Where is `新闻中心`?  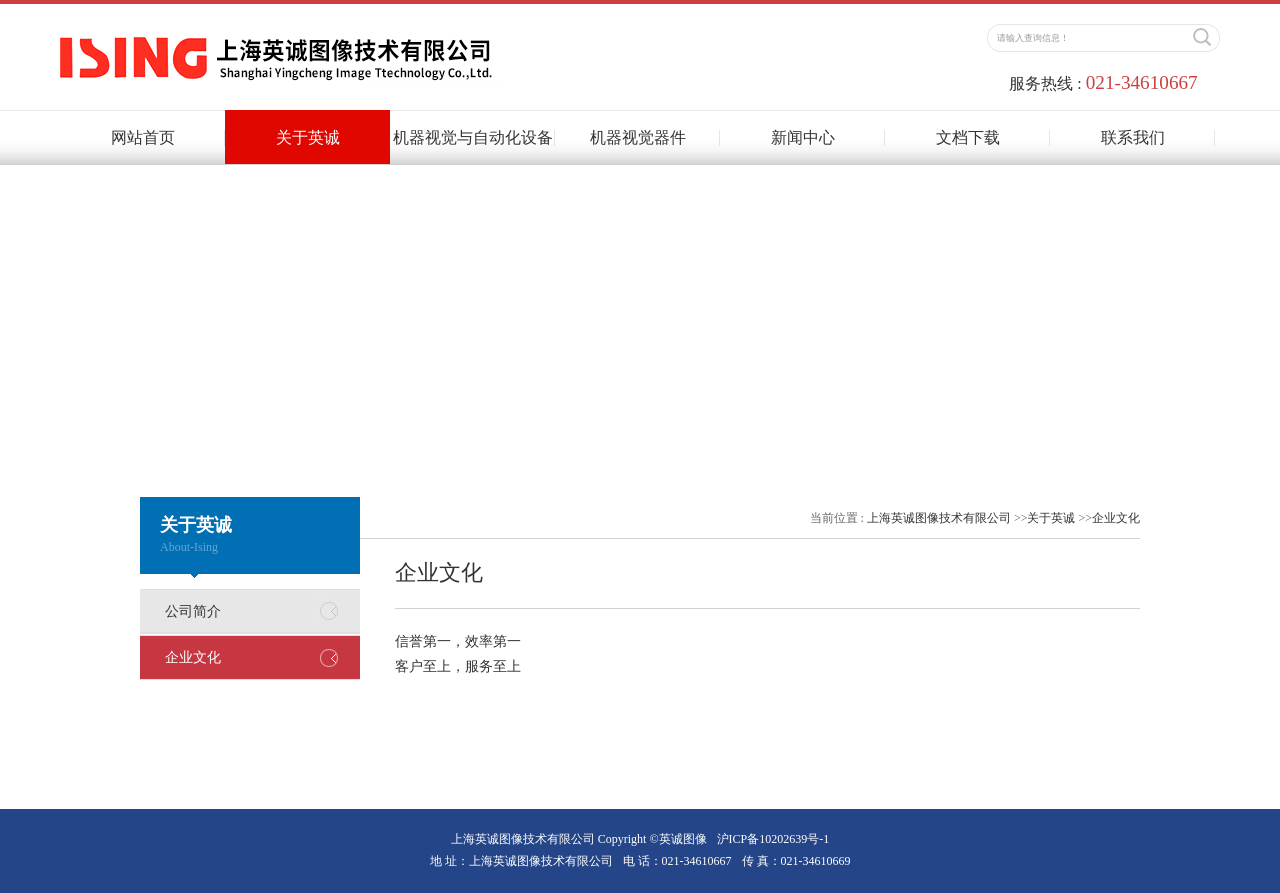
新闻中心 is located at coordinates (803, 137).